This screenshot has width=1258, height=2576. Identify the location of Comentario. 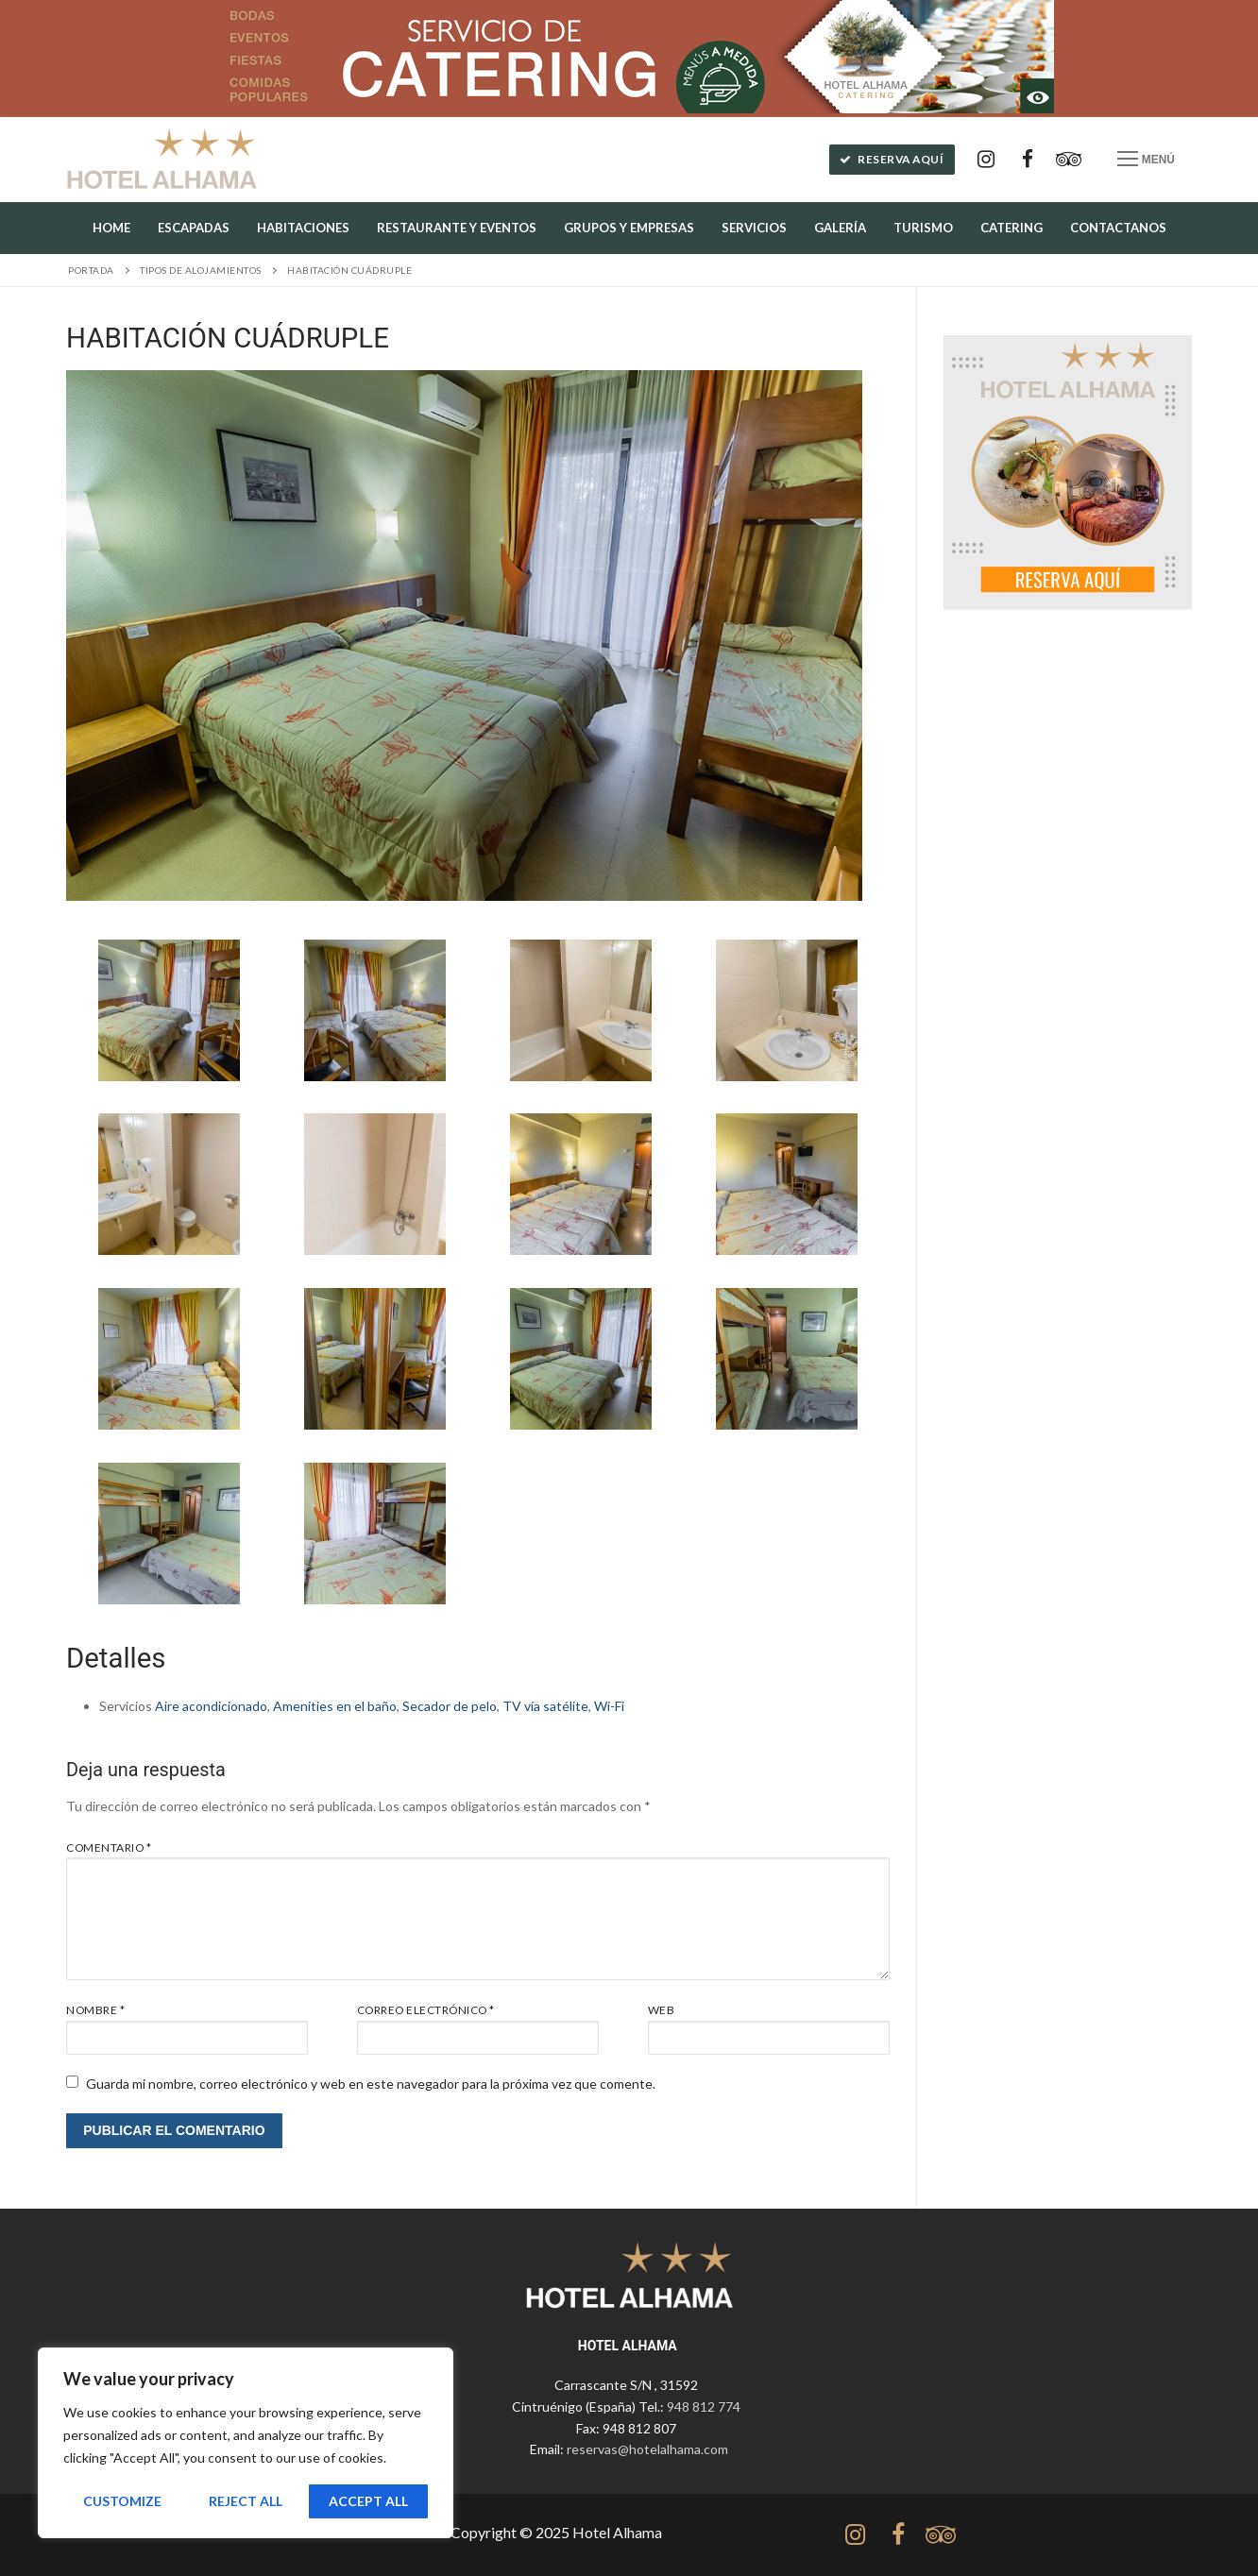
(108, 1847).